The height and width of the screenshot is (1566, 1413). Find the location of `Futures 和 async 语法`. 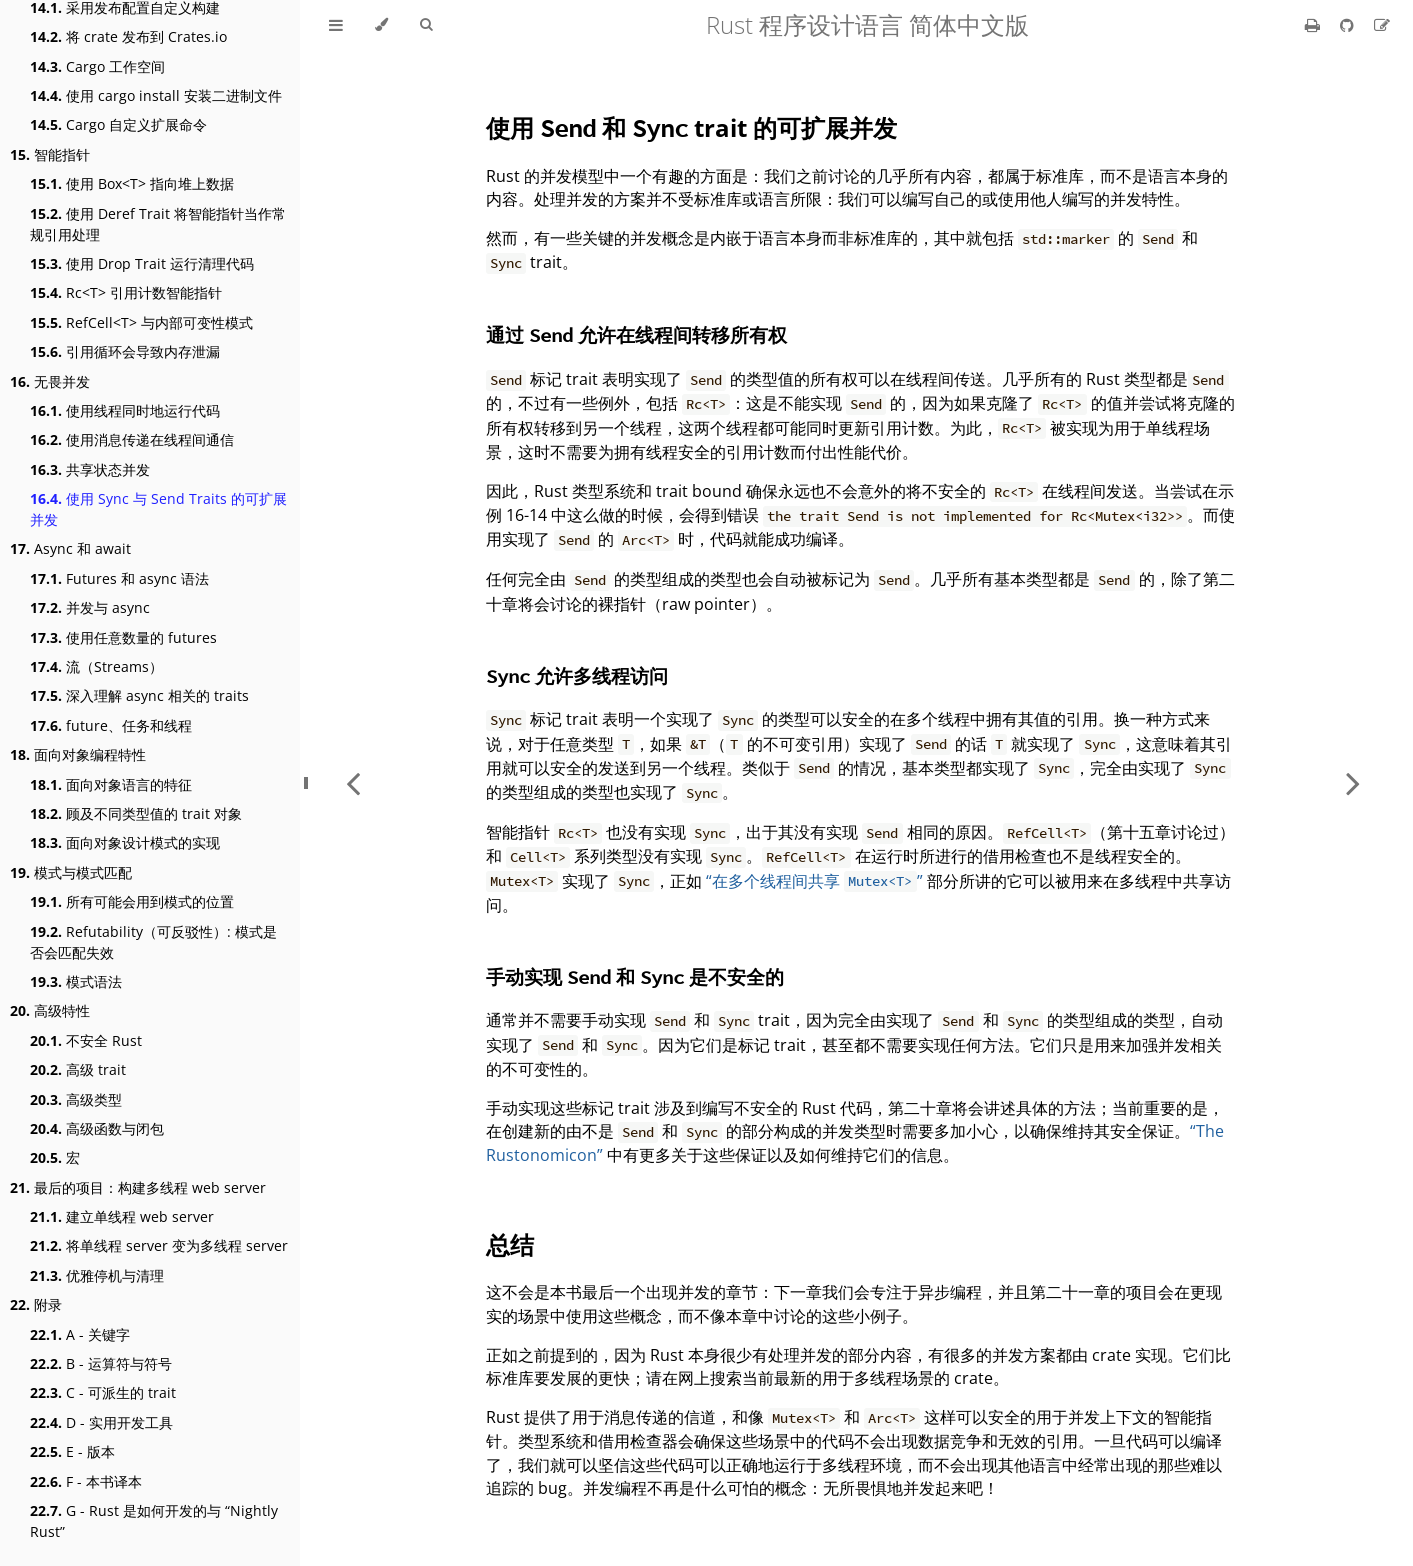

Futures 和 async 语法 is located at coordinates (119, 578).